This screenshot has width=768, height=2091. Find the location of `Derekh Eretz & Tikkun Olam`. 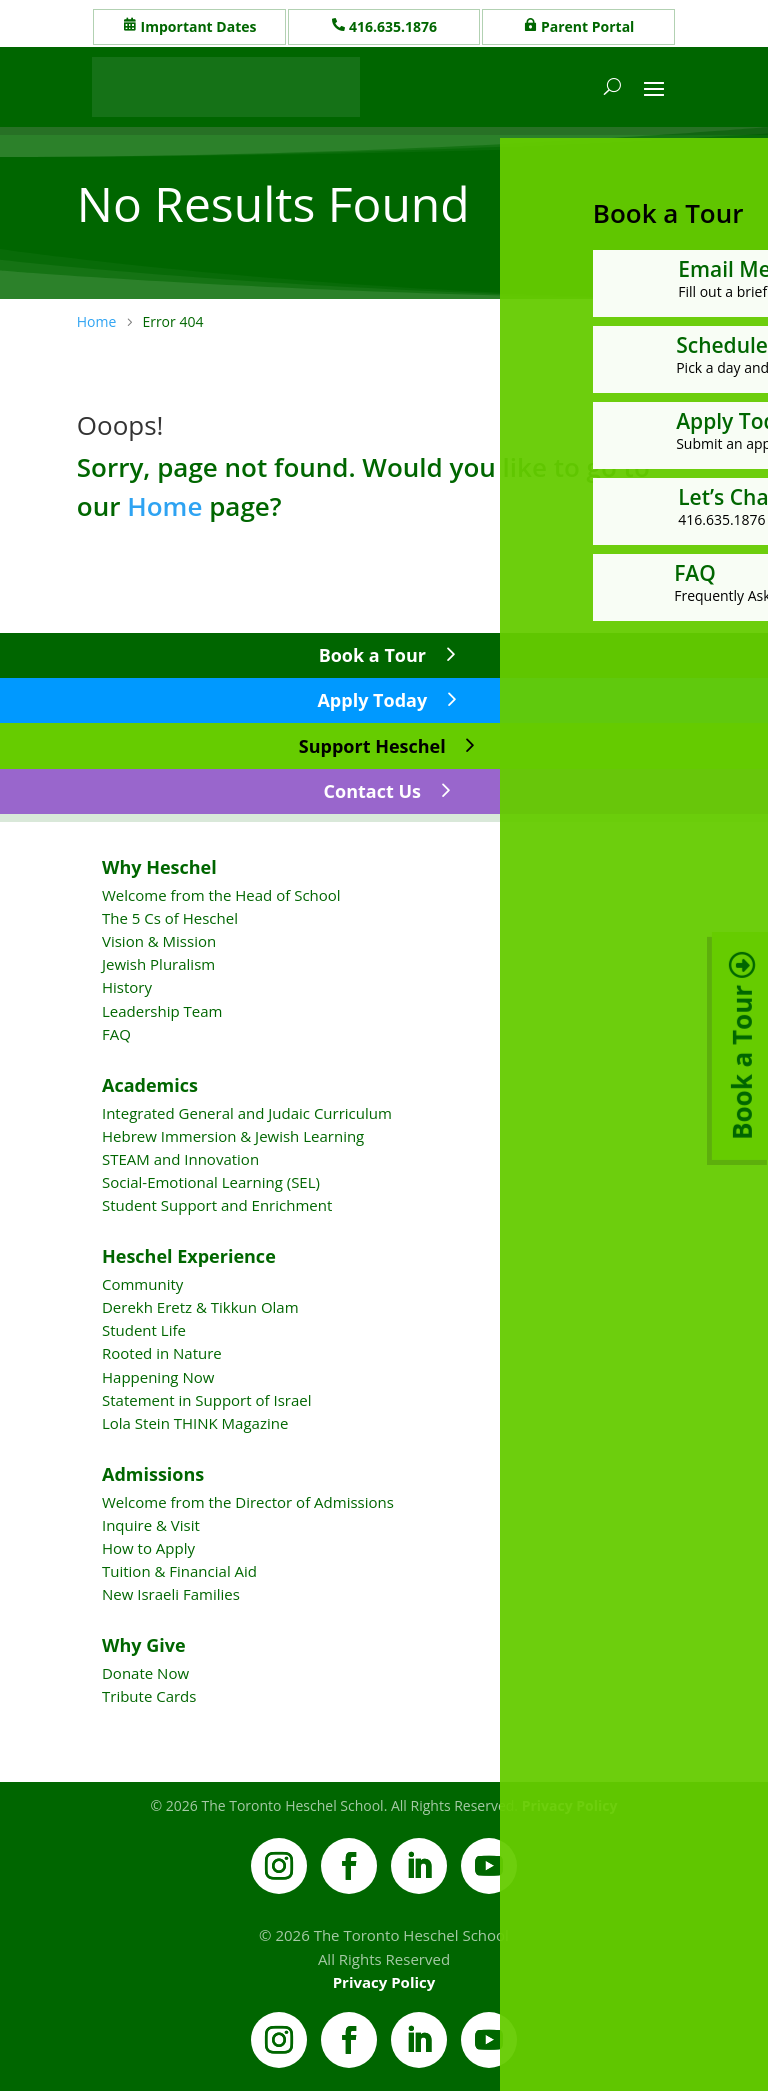

Derekh Eretz & Tikkun Olam is located at coordinates (200, 1307).